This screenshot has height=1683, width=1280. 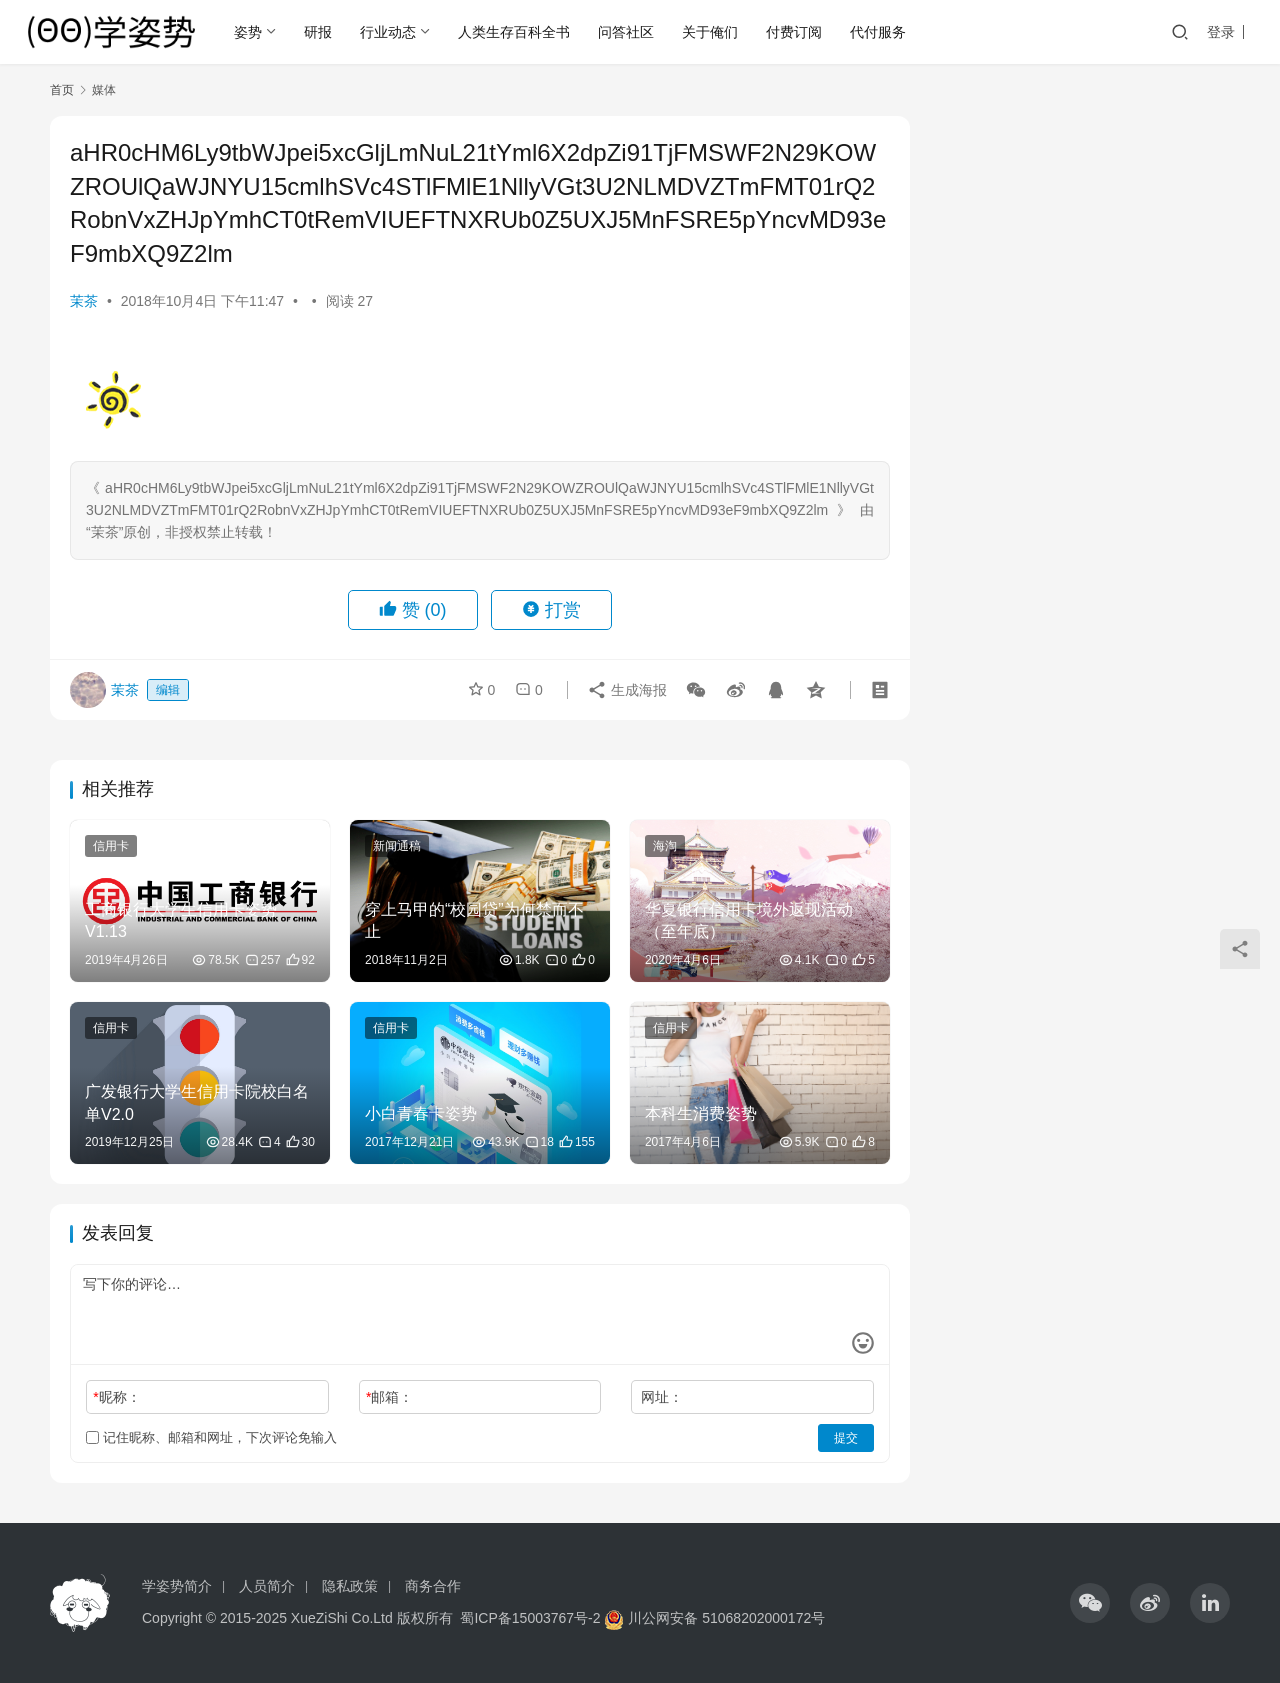 What do you see at coordinates (846, 1438) in the screenshot?
I see `提交` at bounding box center [846, 1438].